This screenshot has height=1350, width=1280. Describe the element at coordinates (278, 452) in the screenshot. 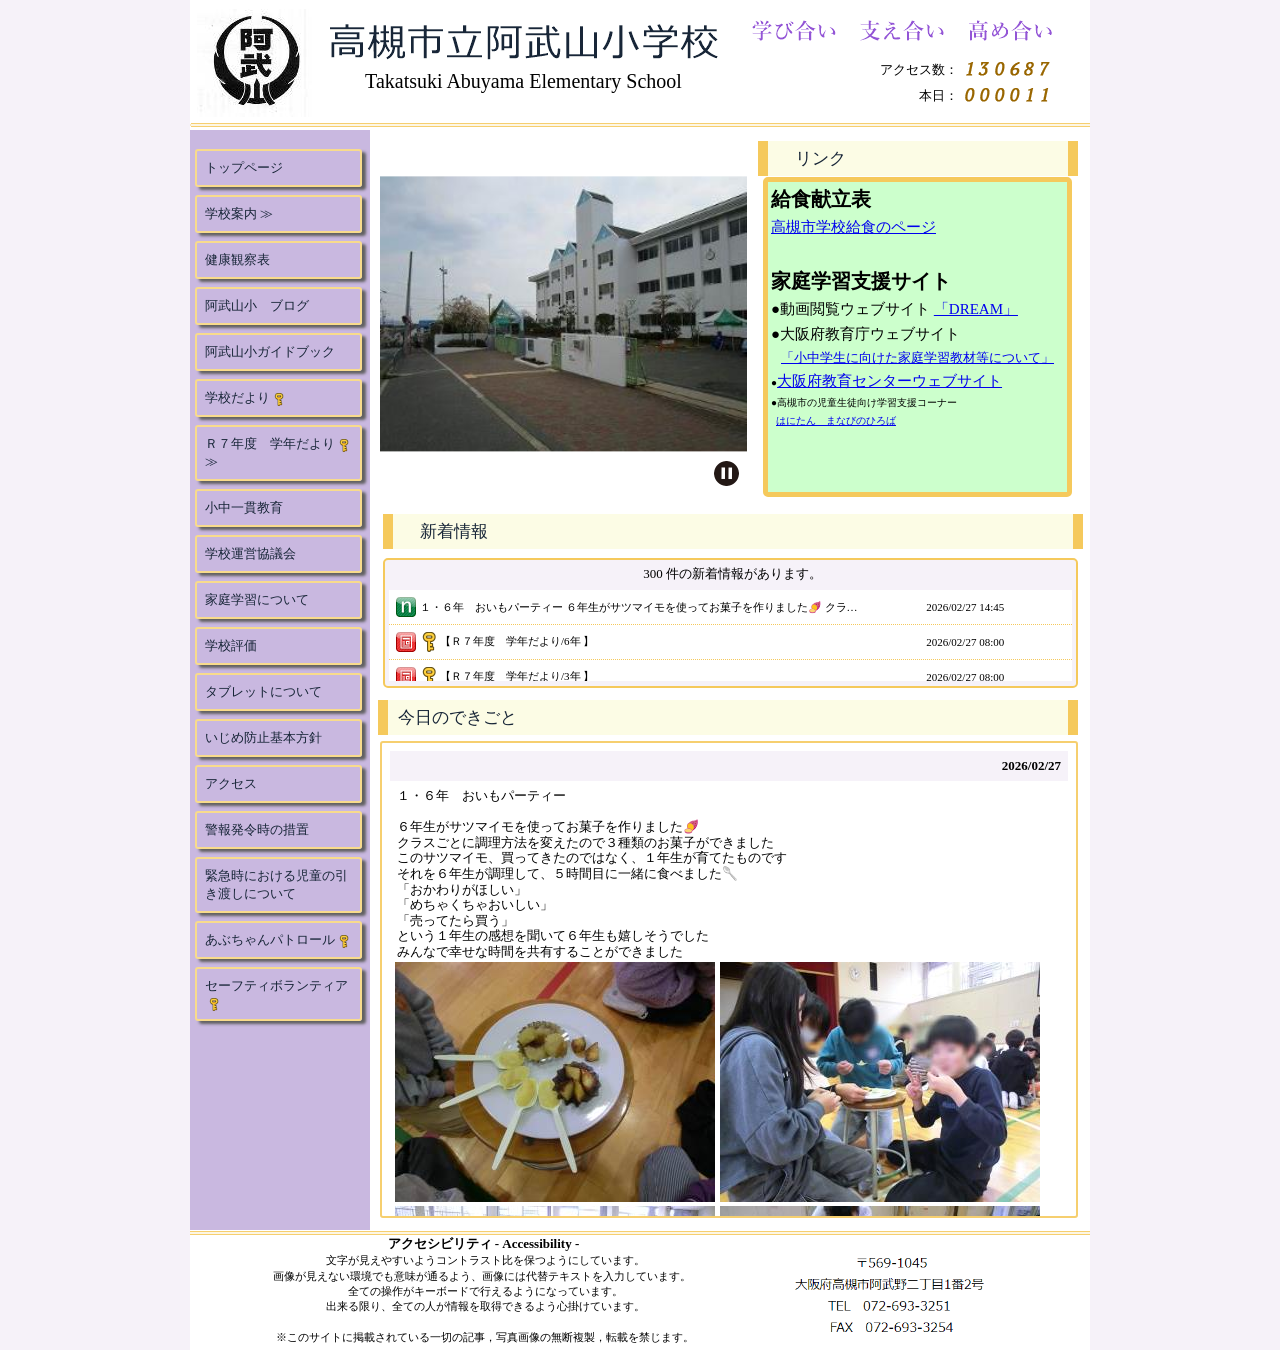

I see `Ｒ７年度 学年だより ≫` at that location.